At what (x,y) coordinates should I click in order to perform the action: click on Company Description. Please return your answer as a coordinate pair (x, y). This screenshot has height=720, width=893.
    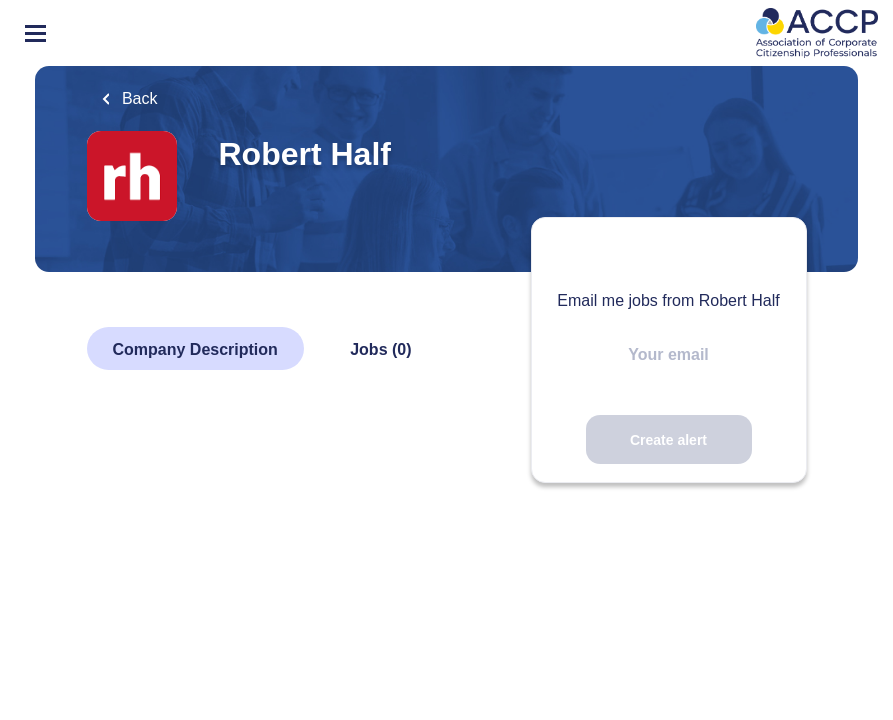
    Looking at the image, I should click on (195, 349).